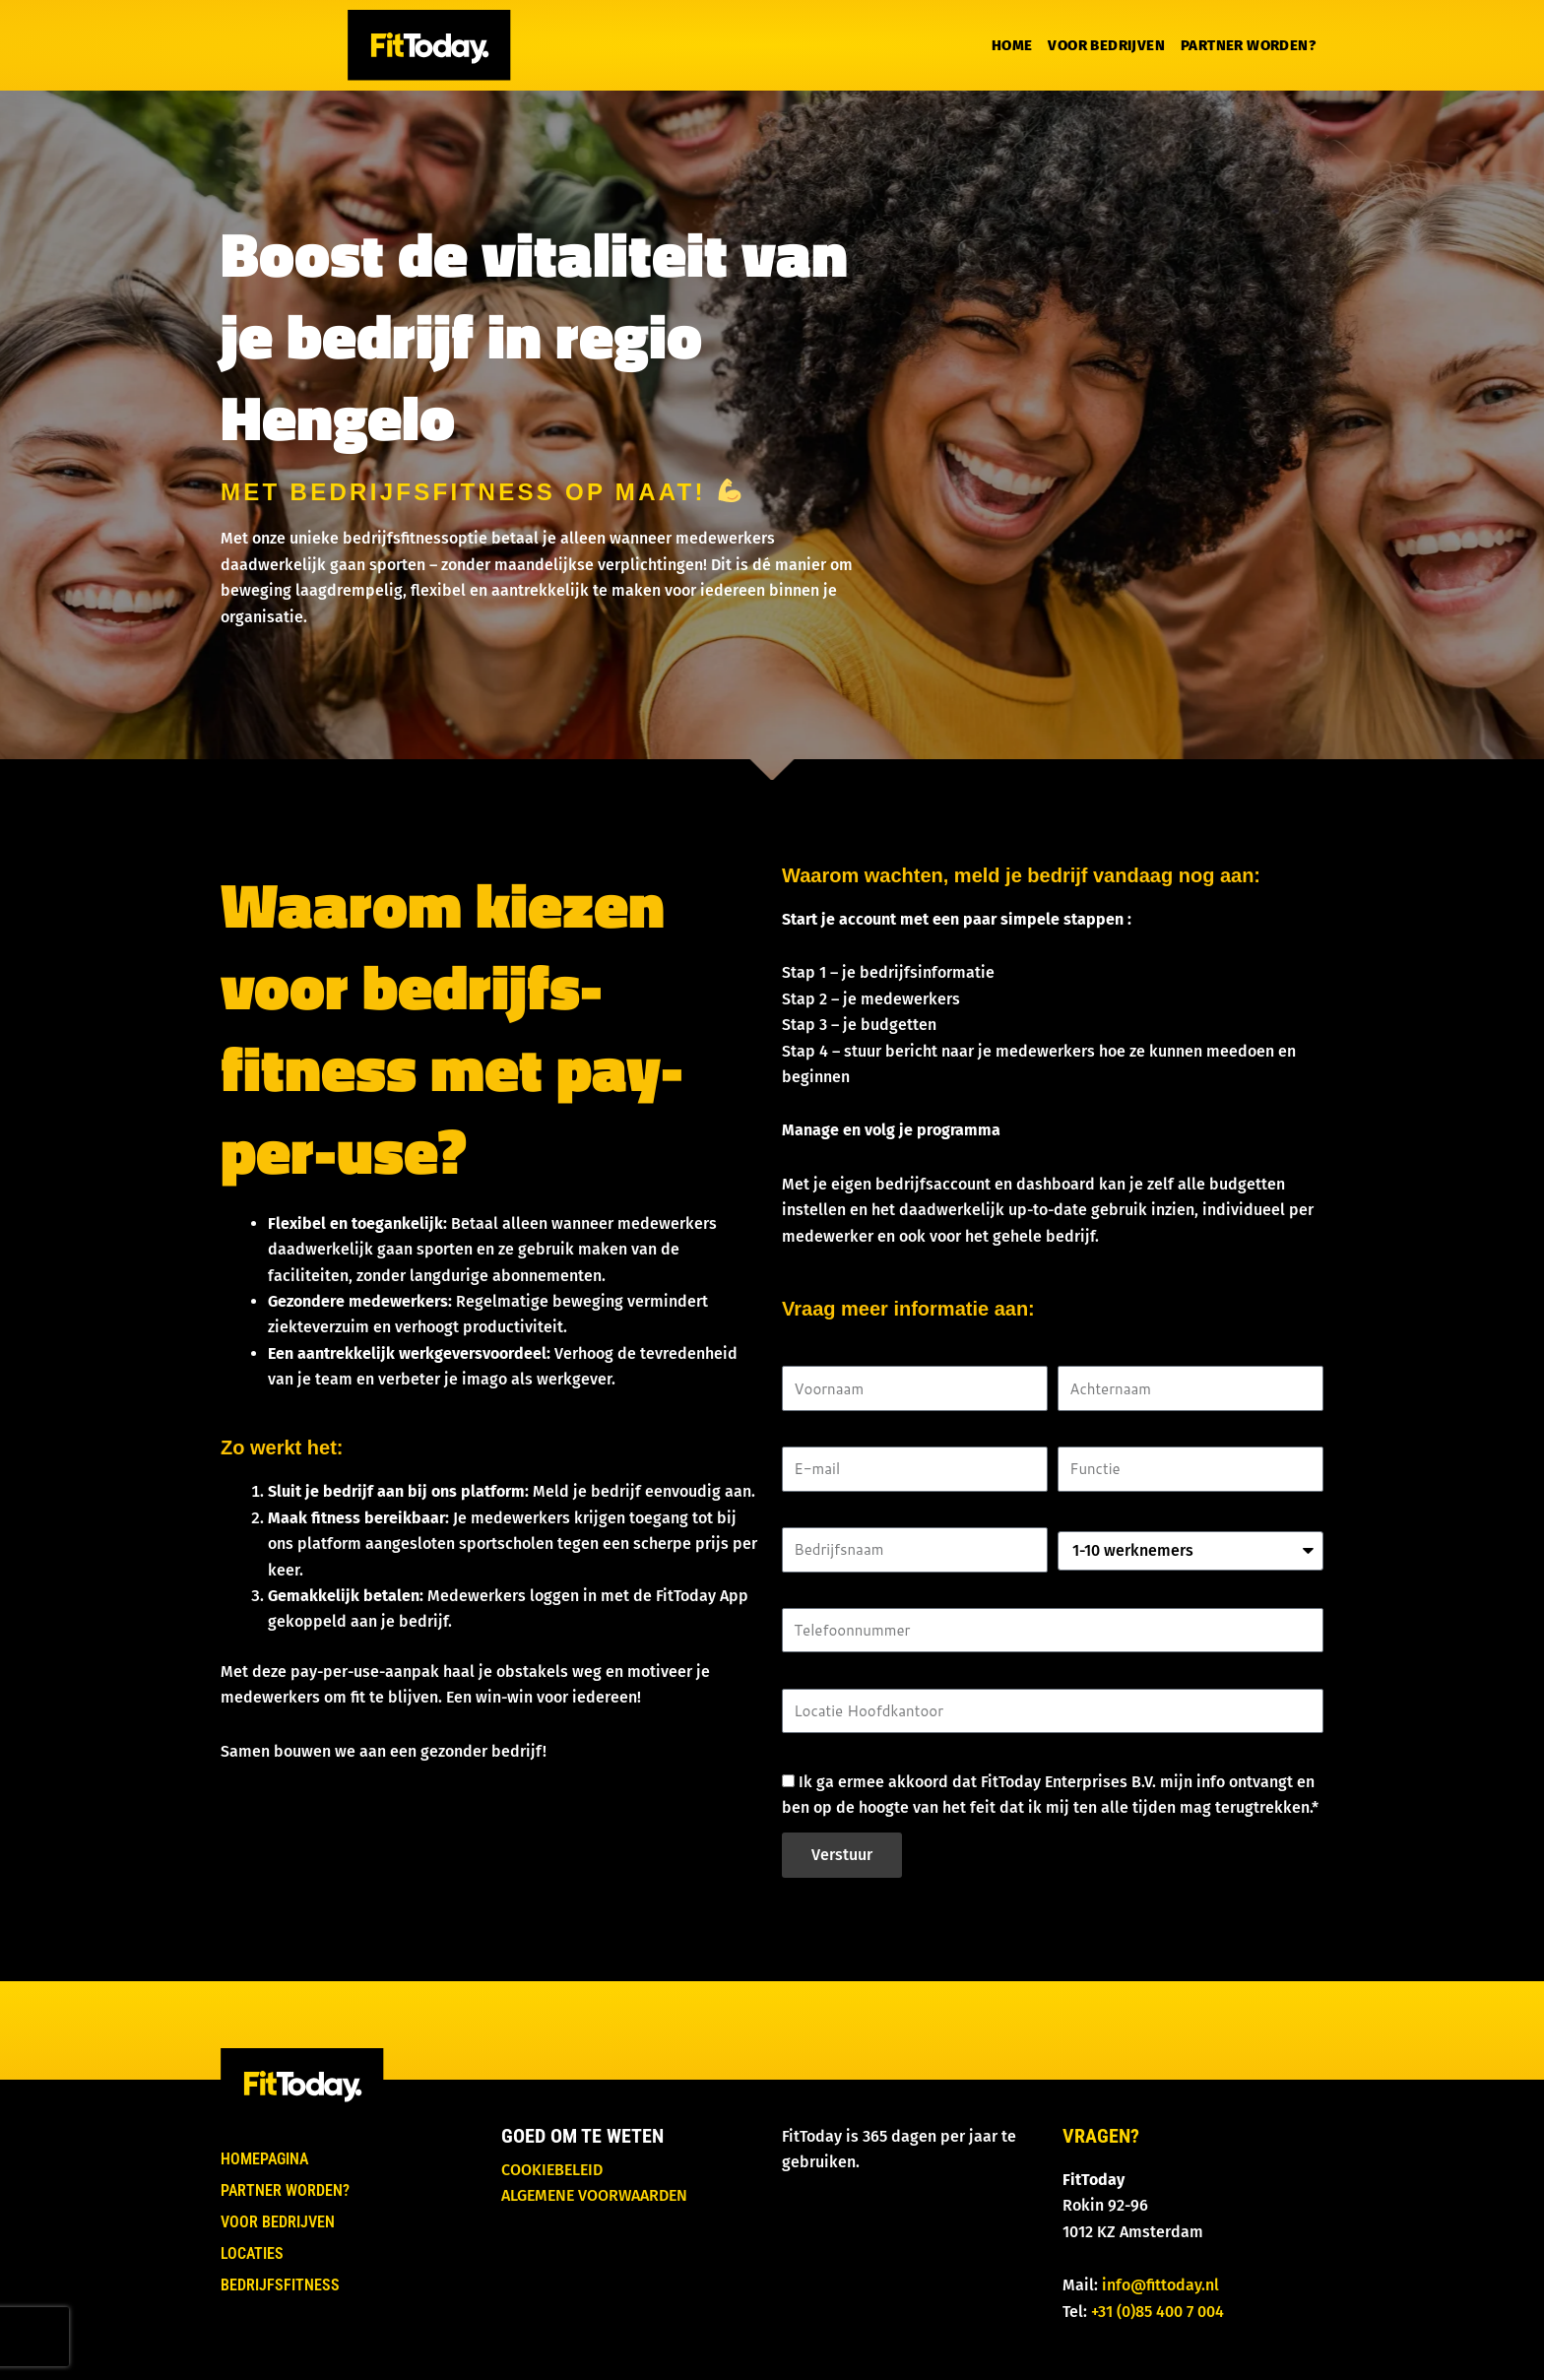 The image size is (1544, 2380). What do you see at coordinates (264, 2159) in the screenshot?
I see `Homepagina` at bounding box center [264, 2159].